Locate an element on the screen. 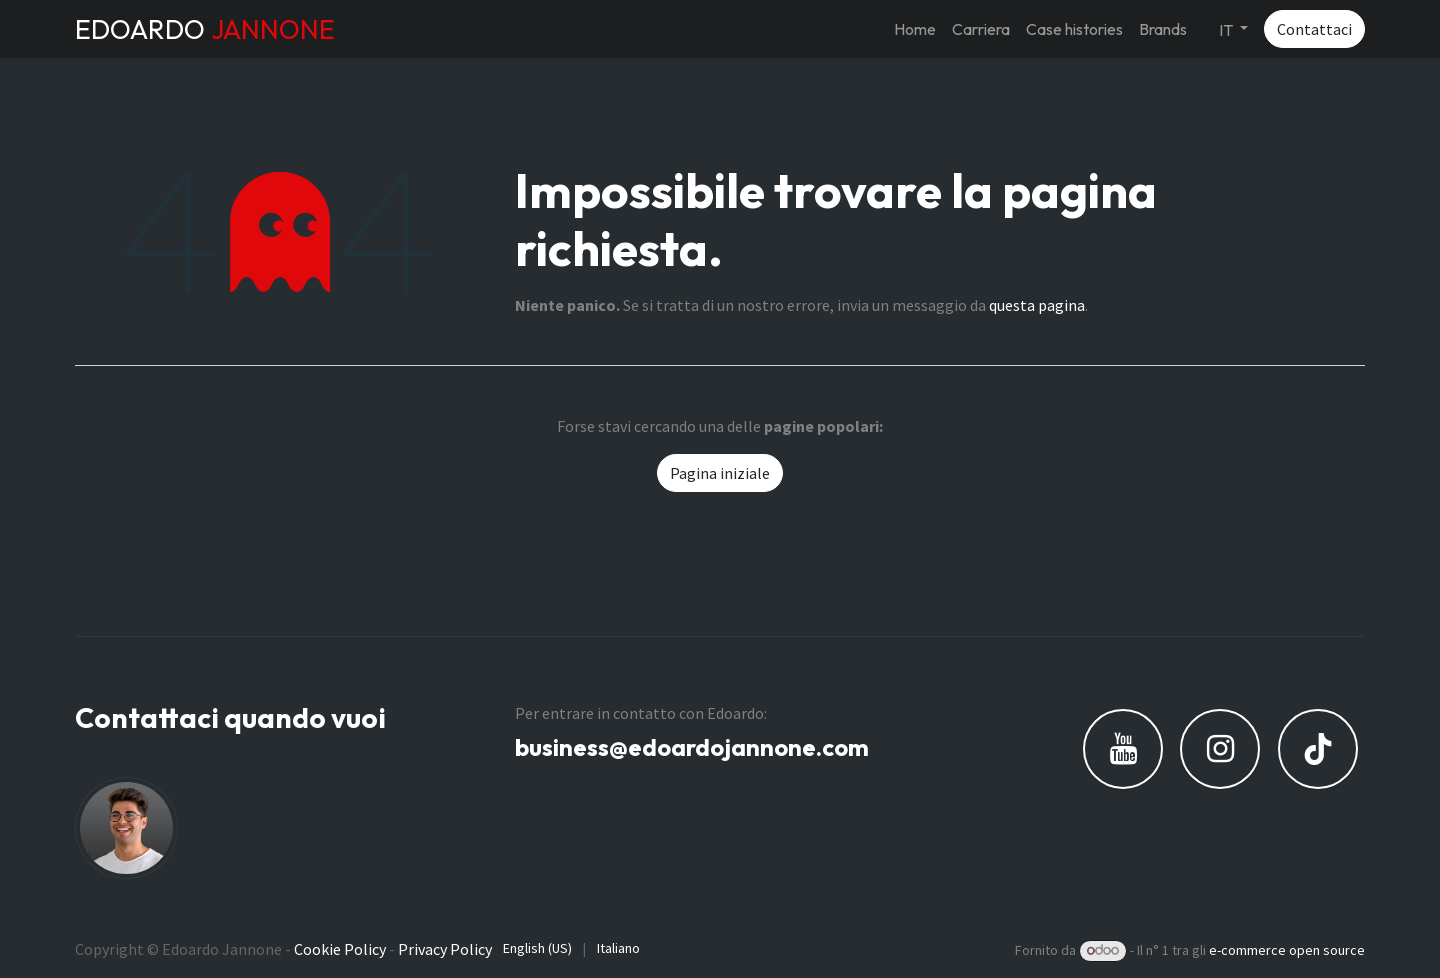 The image size is (1440, 978). Privacy Policy is located at coordinates (445, 949).